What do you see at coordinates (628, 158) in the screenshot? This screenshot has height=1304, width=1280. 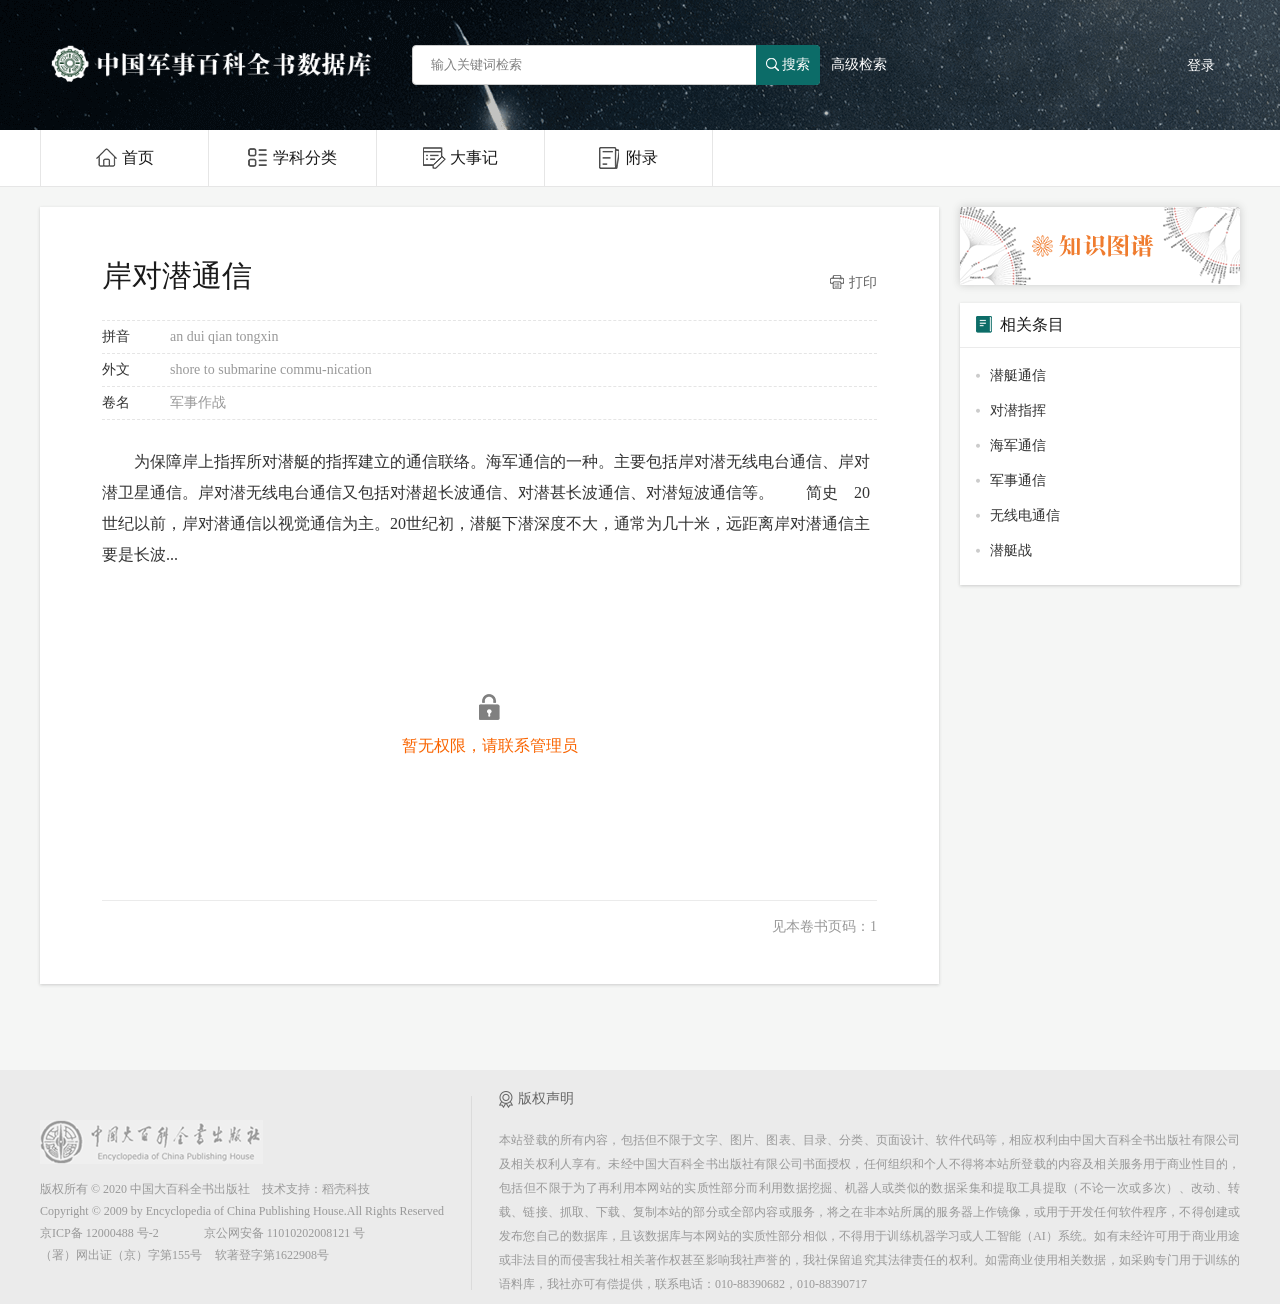 I see `附录` at bounding box center [628, 158].